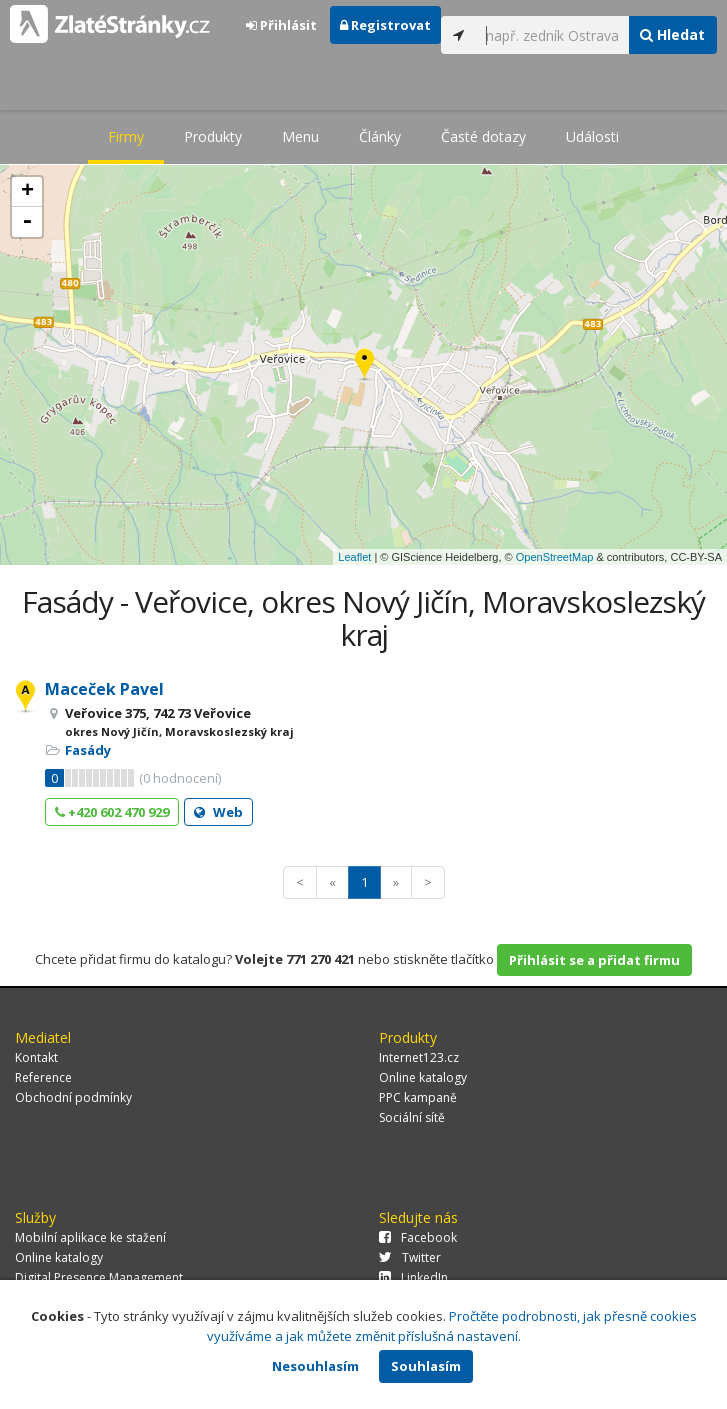 The image size is (727, 1409). What do you see at coordinates (483, 136) in the screenshot?
I see `Časté dotazy` at bounding box center [483, 136].